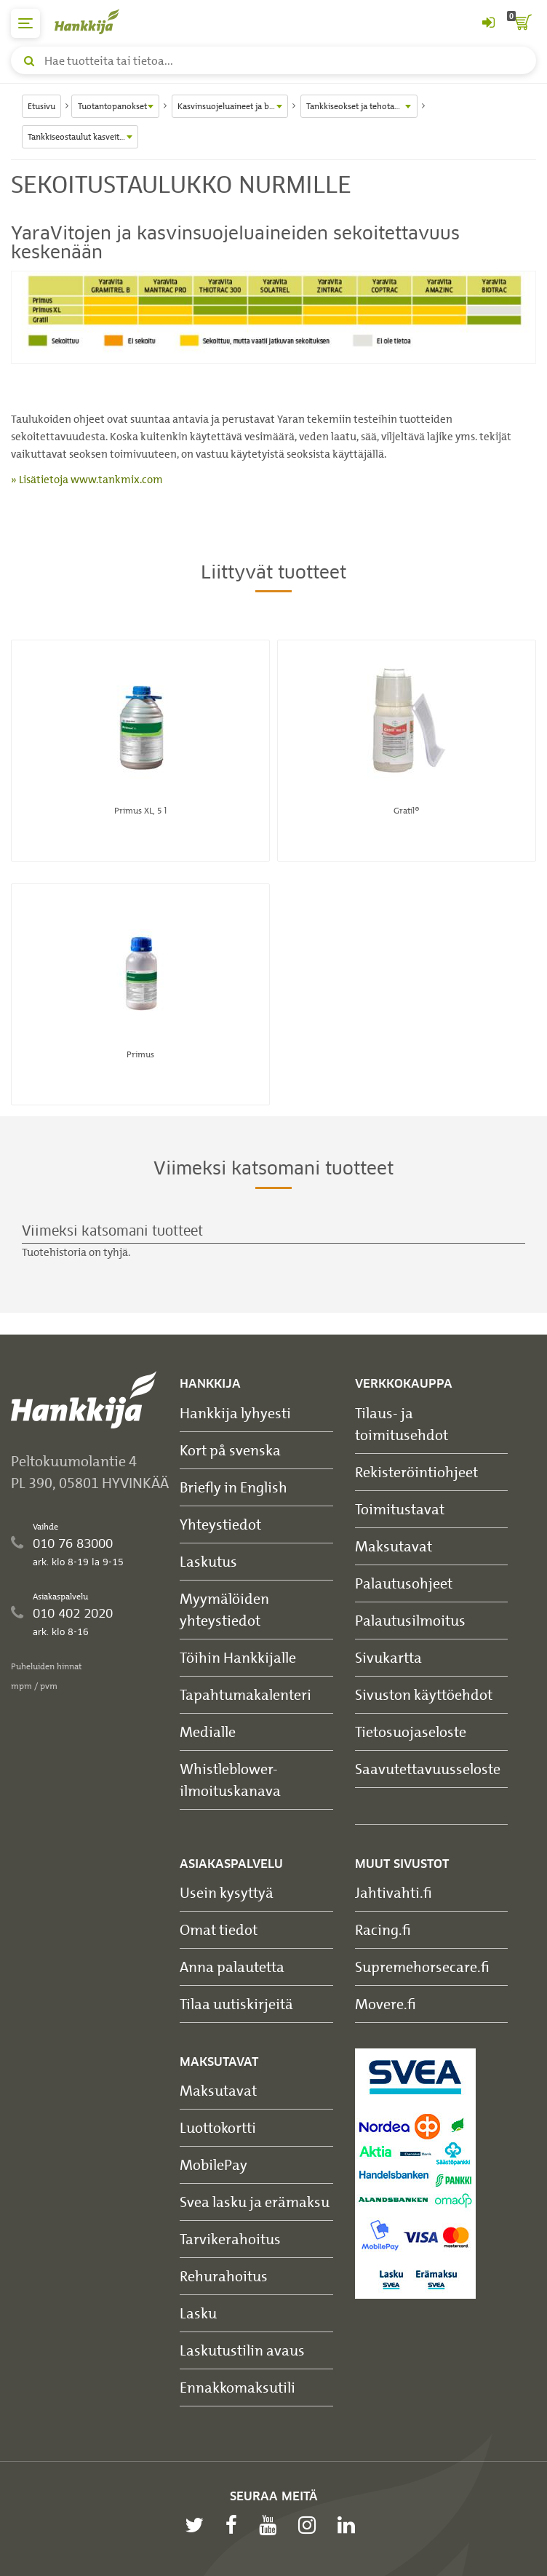 The height and width of the screenshot is (2576, 547). I want to click on [Kirjaudu sisään tai rekisteröidy], so click(488, 23).